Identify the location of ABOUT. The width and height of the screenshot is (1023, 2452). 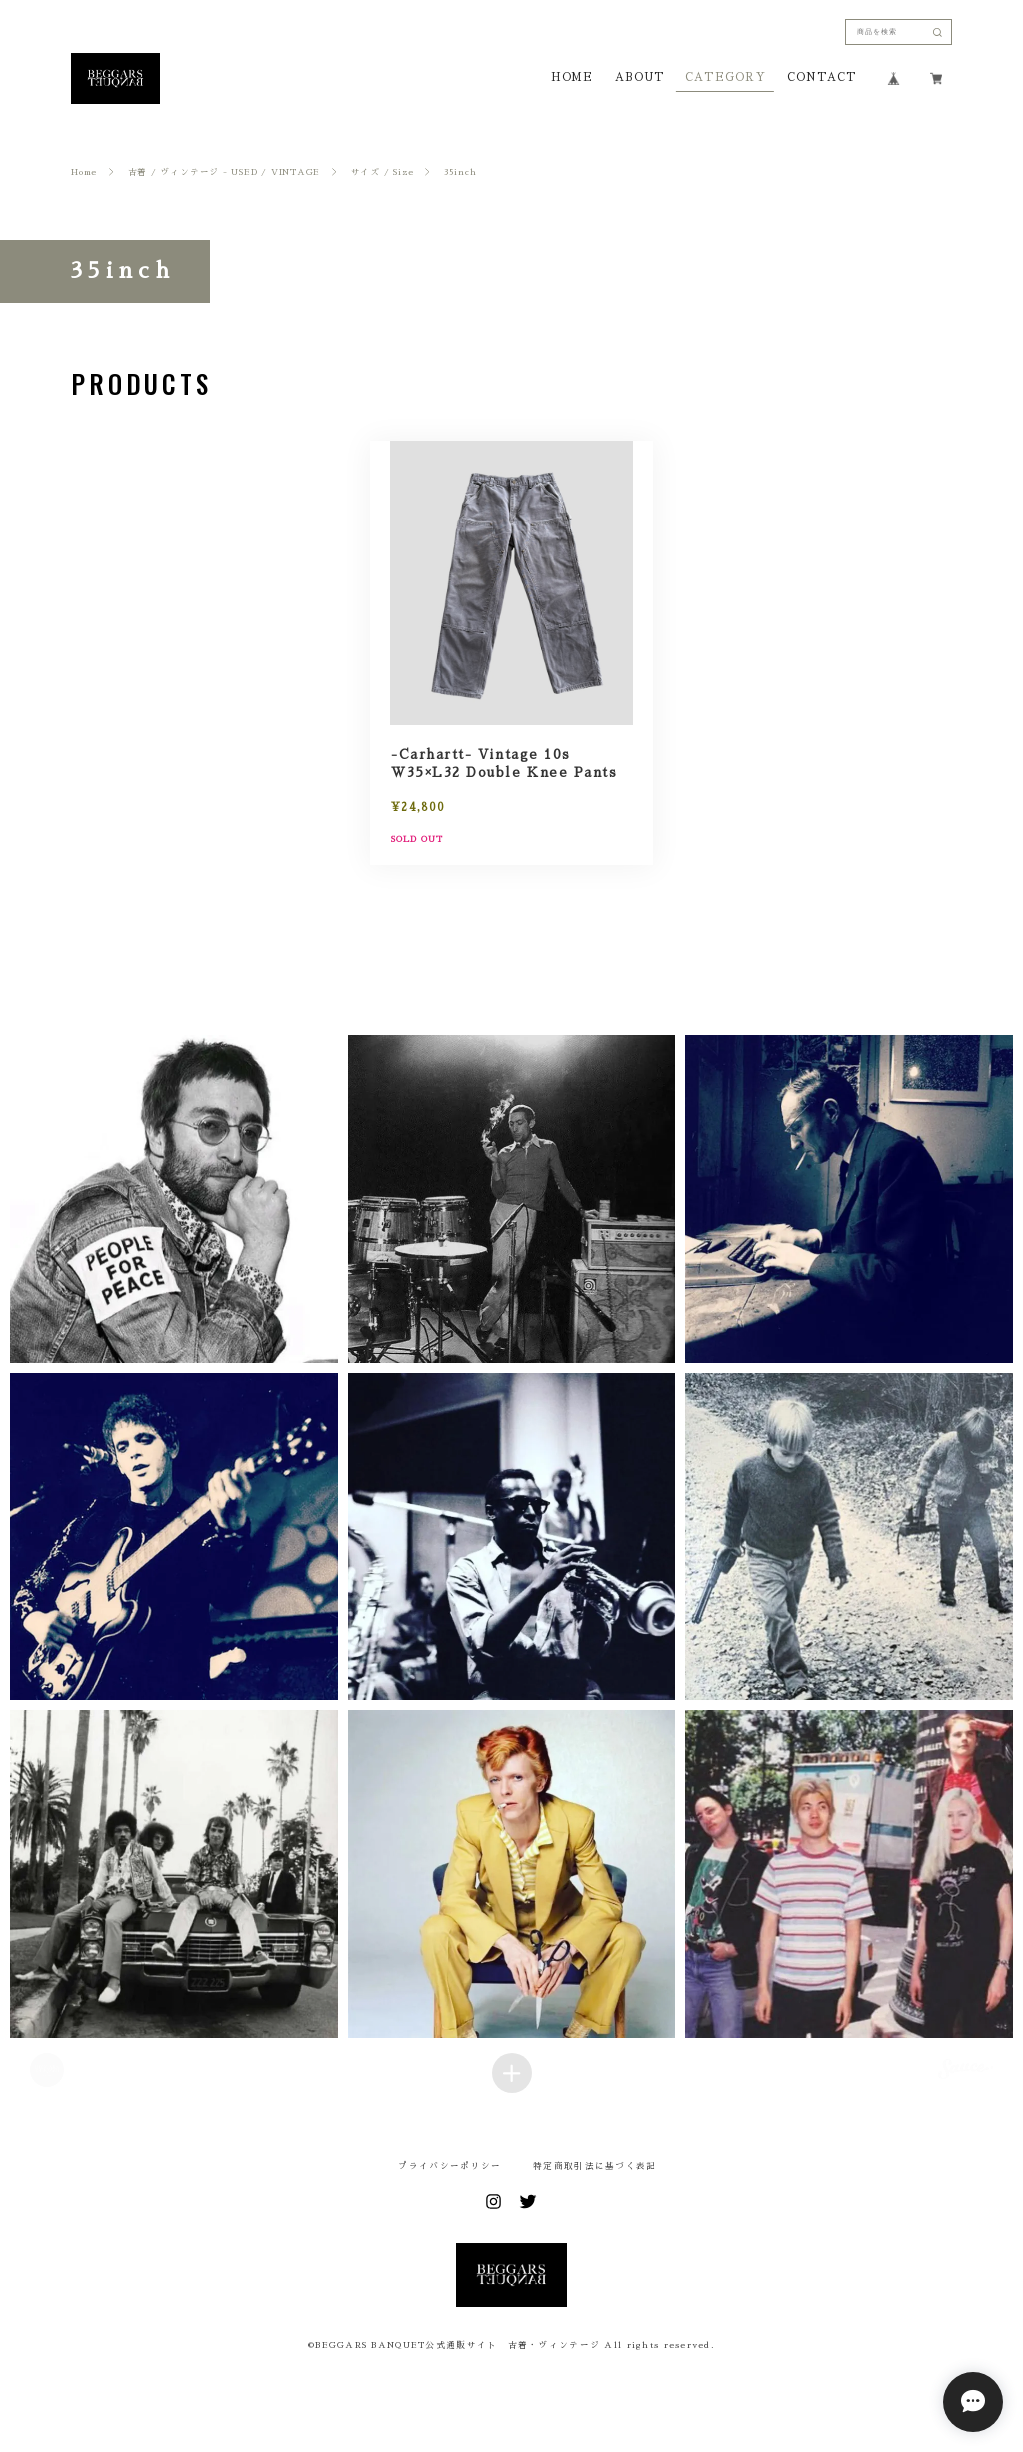
(639, 78).